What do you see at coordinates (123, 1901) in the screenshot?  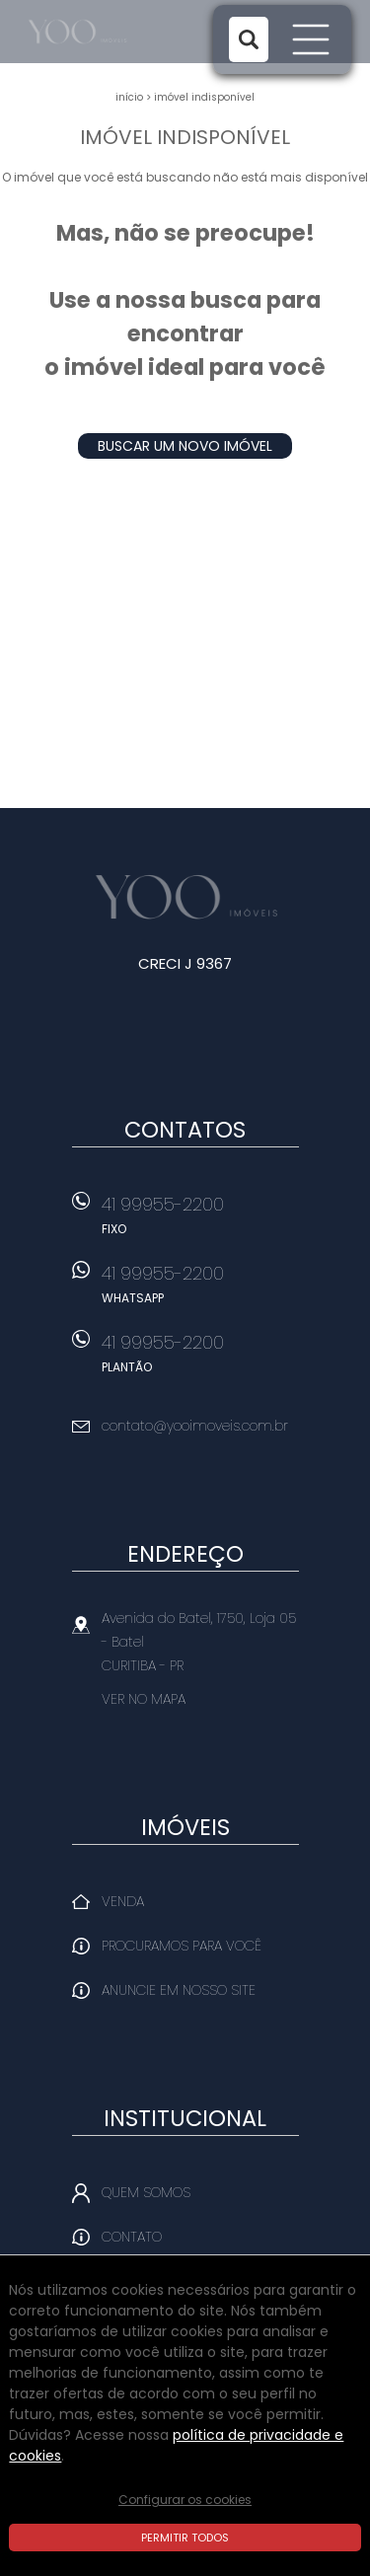 I see `Venda` at bounding box center [123, 1901].